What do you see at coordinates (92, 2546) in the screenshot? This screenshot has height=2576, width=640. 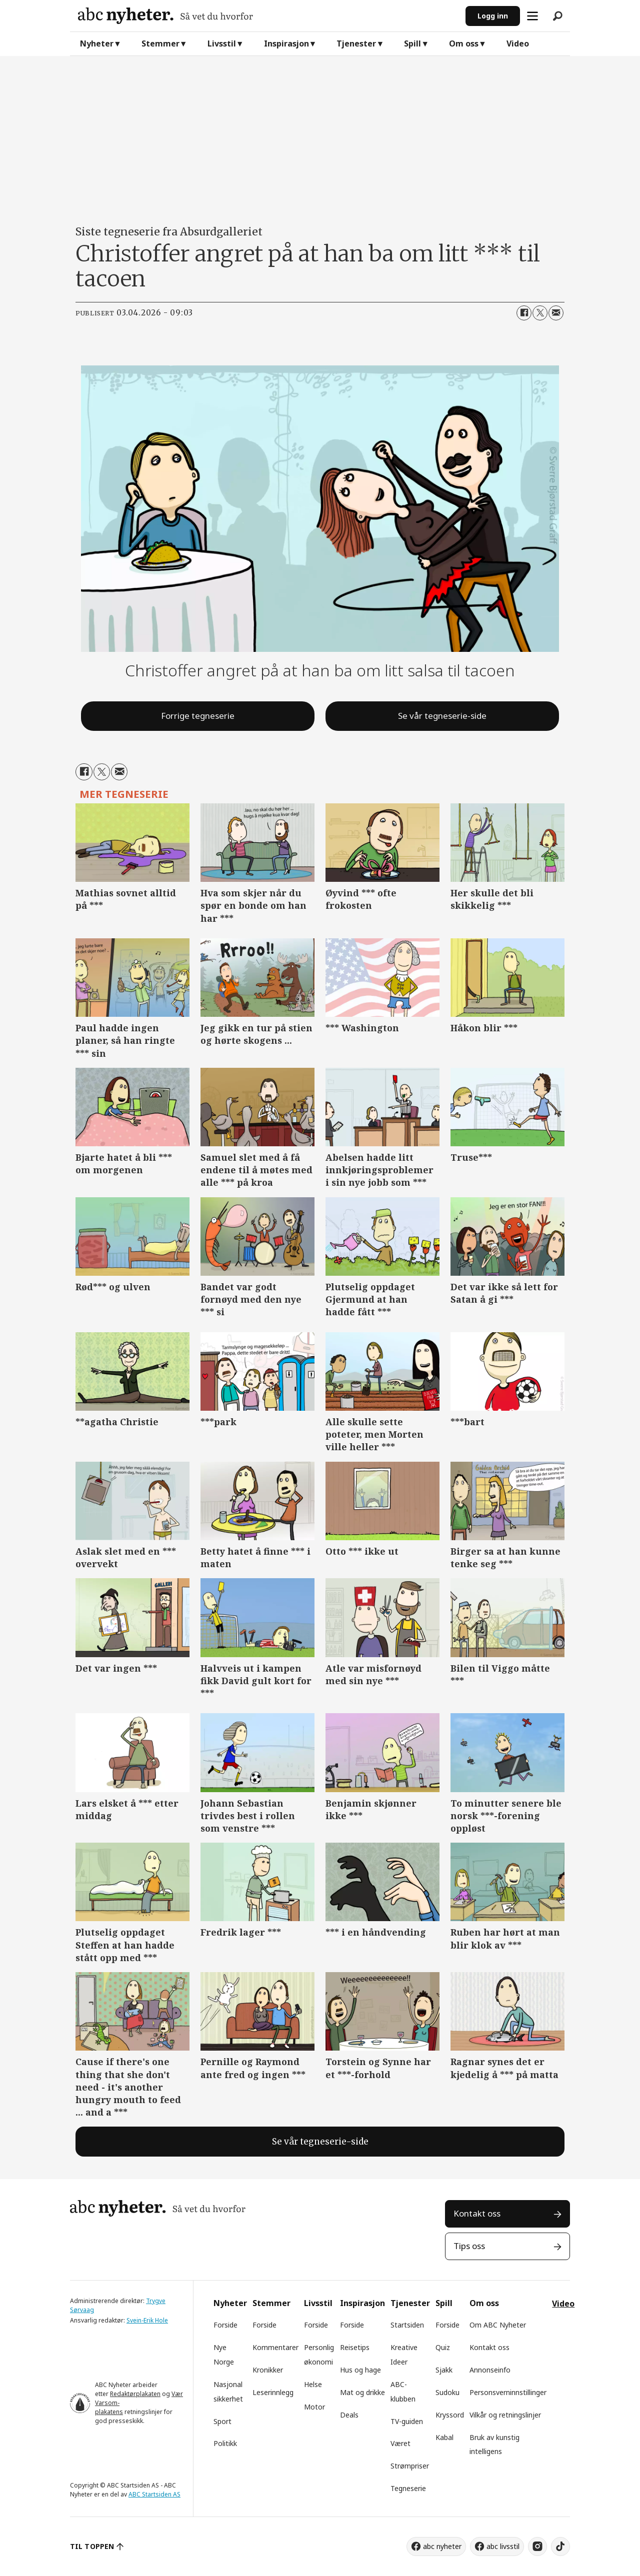 I see `TIL TOPPEN` at bounding box center [92, 2546].